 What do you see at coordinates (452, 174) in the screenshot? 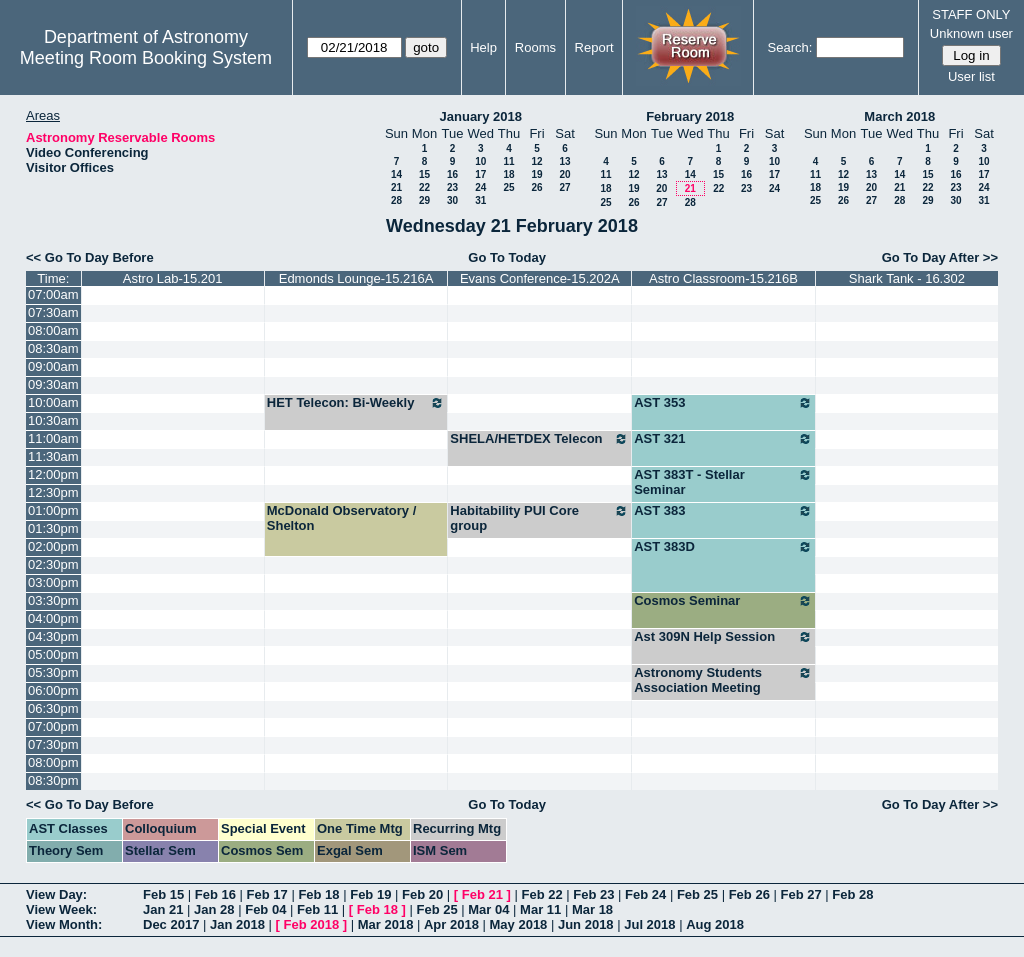
I see `16` at bounding box center [452, 174].